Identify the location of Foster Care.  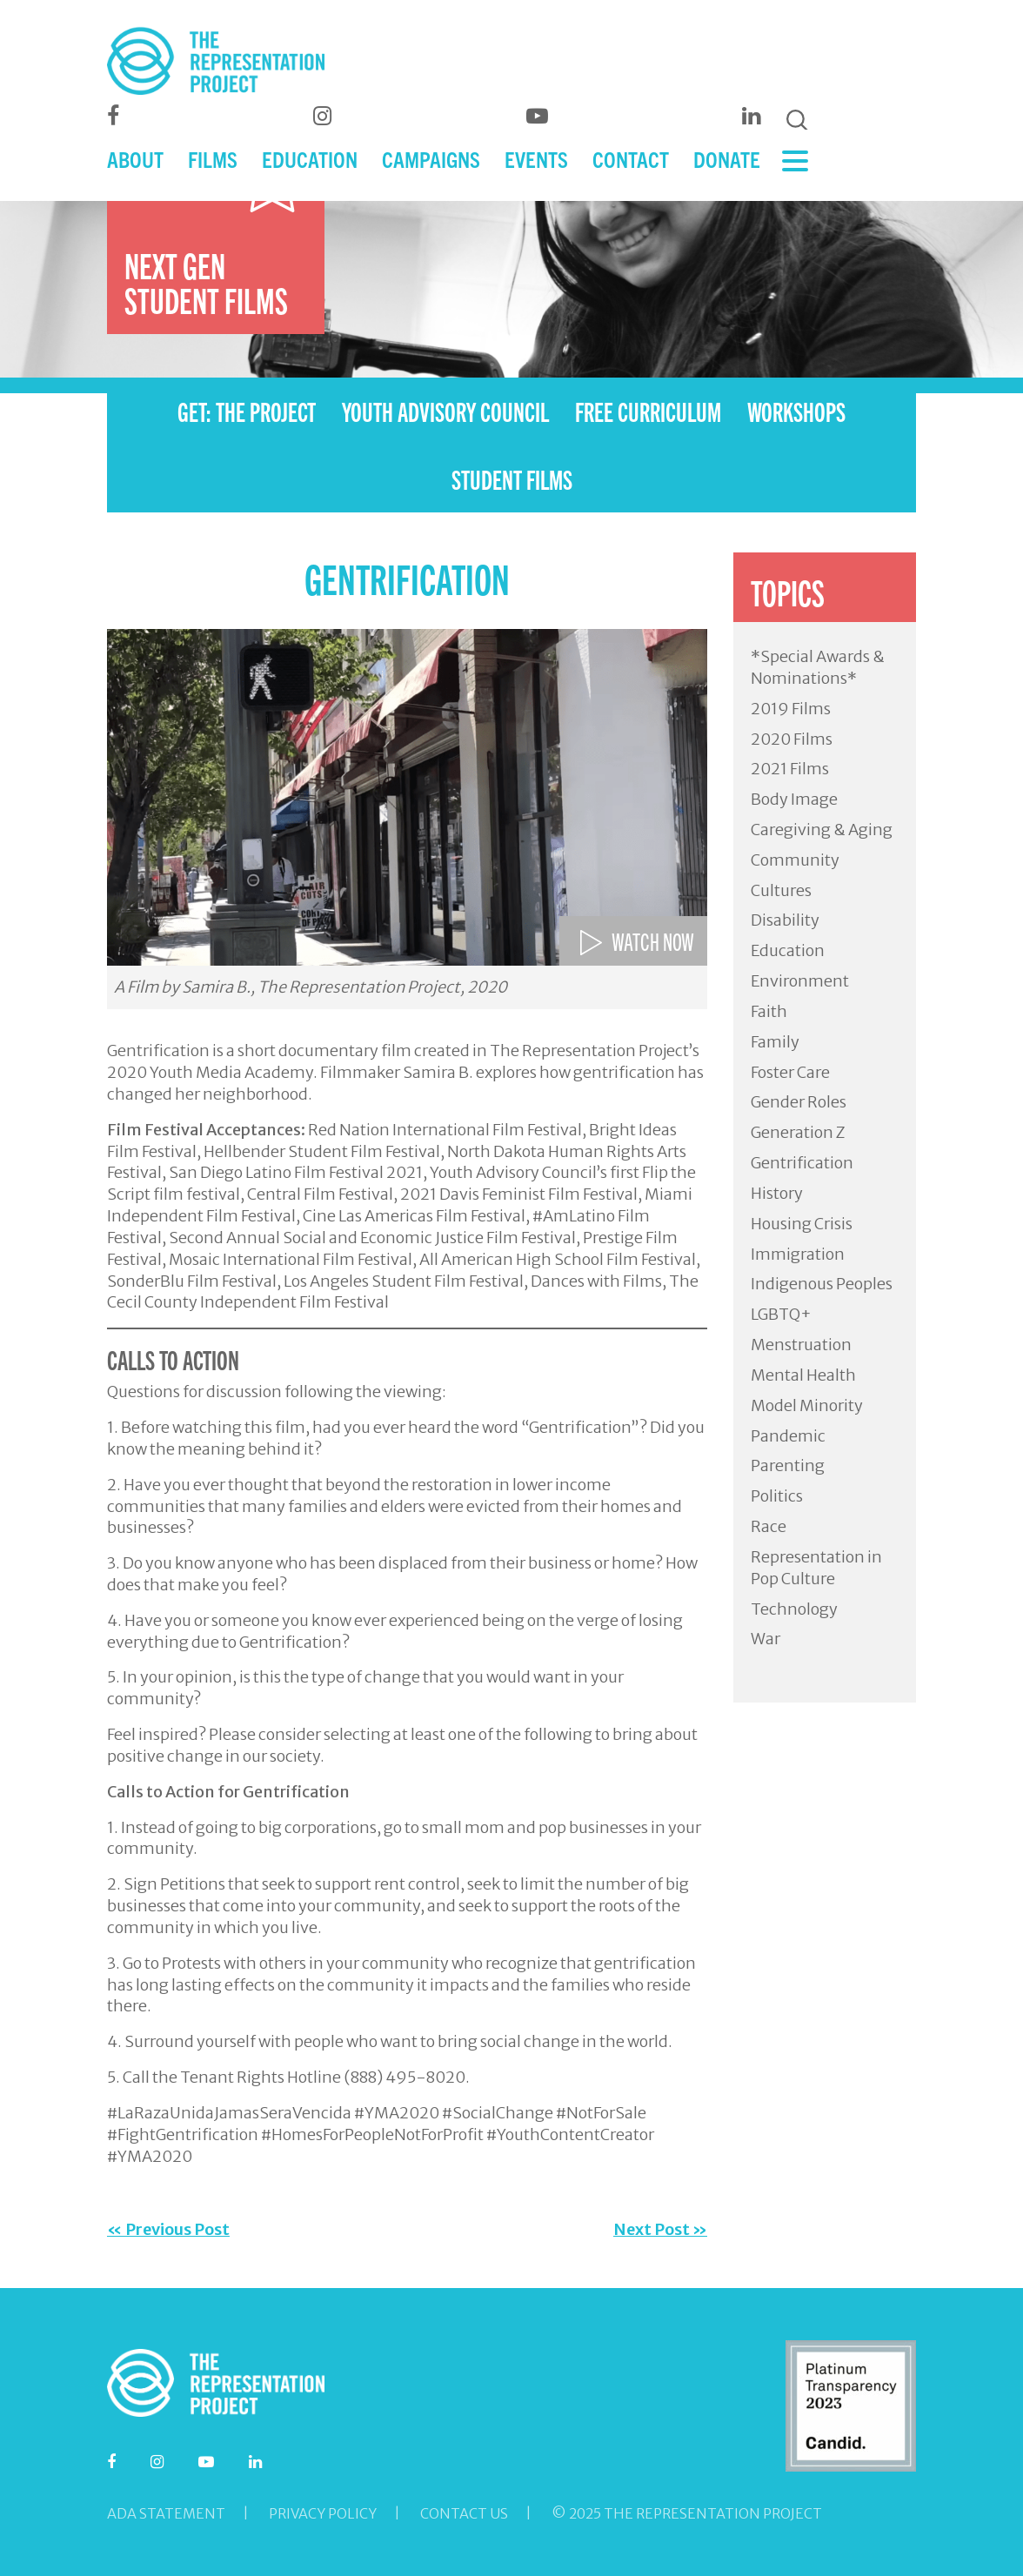
(790, 1072).